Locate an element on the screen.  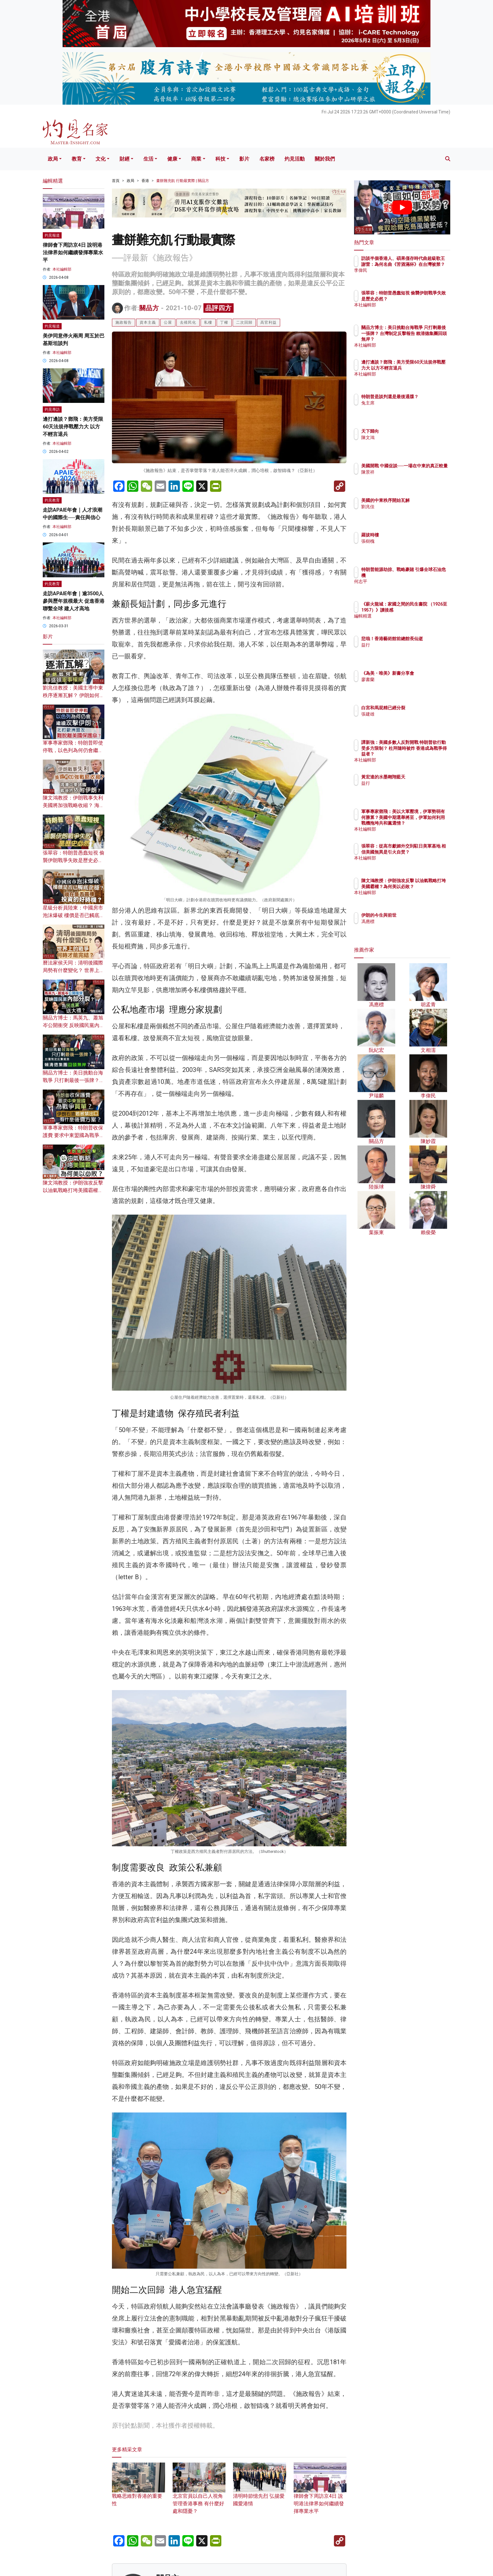
施政報告 is located at coordinates (123, 322).